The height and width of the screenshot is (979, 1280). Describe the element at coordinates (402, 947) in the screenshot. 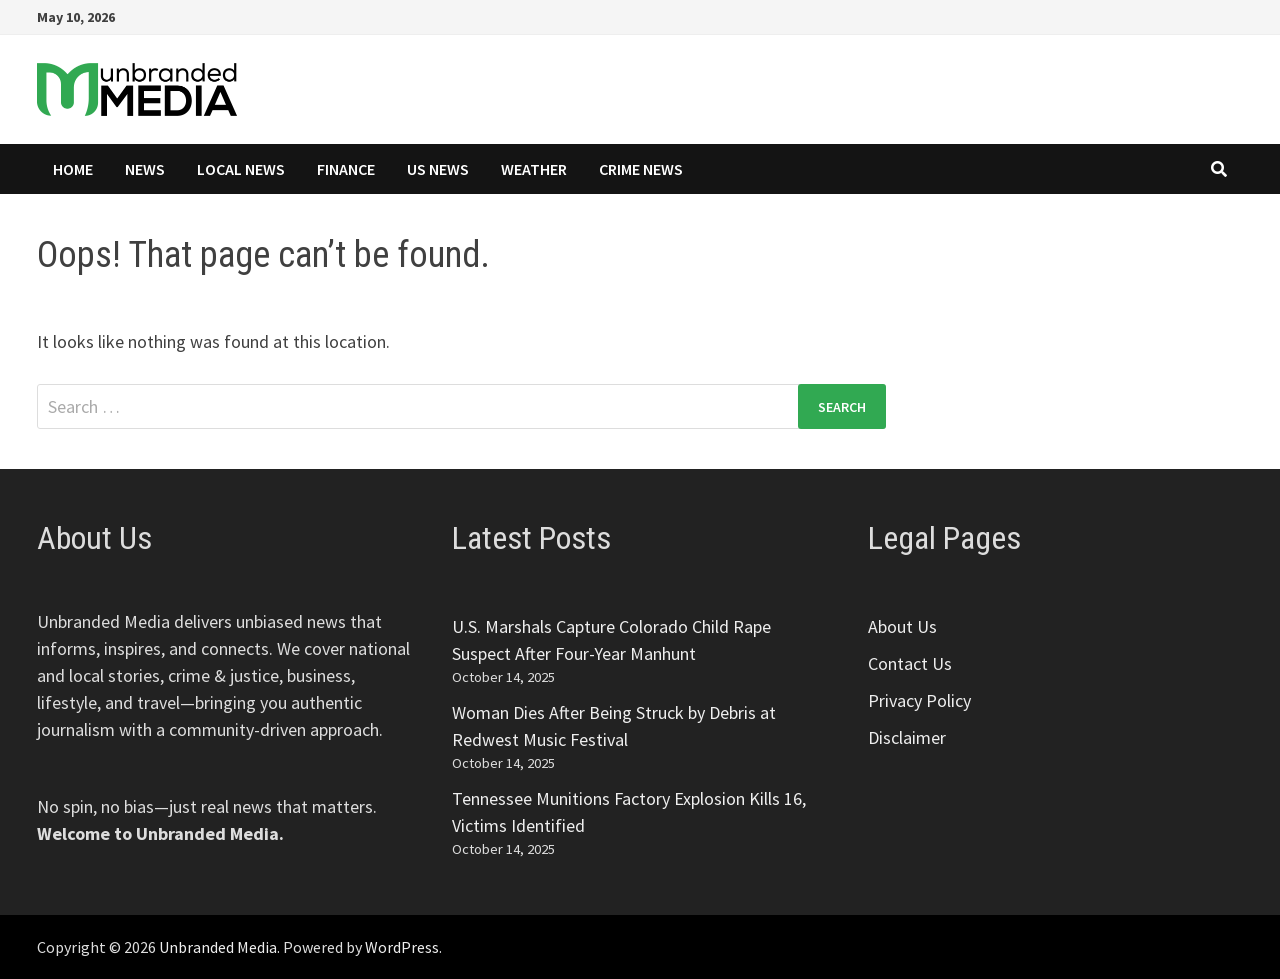

I see `WordPress` at that location.